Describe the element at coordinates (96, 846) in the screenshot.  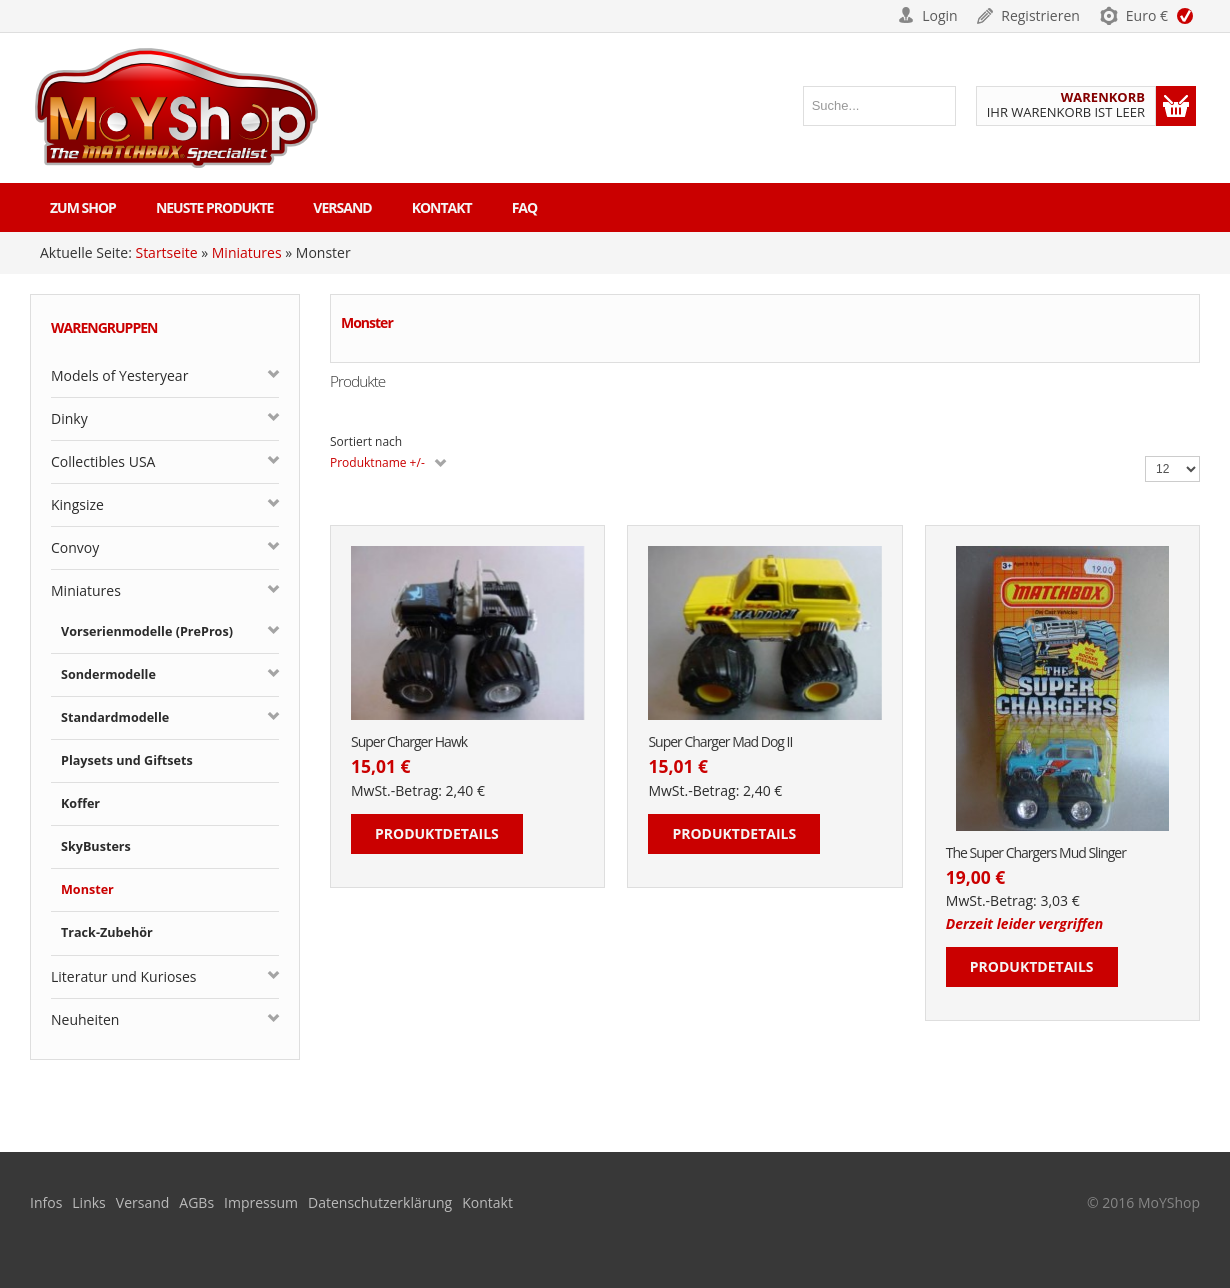
I see `SkyBusters` at that location.